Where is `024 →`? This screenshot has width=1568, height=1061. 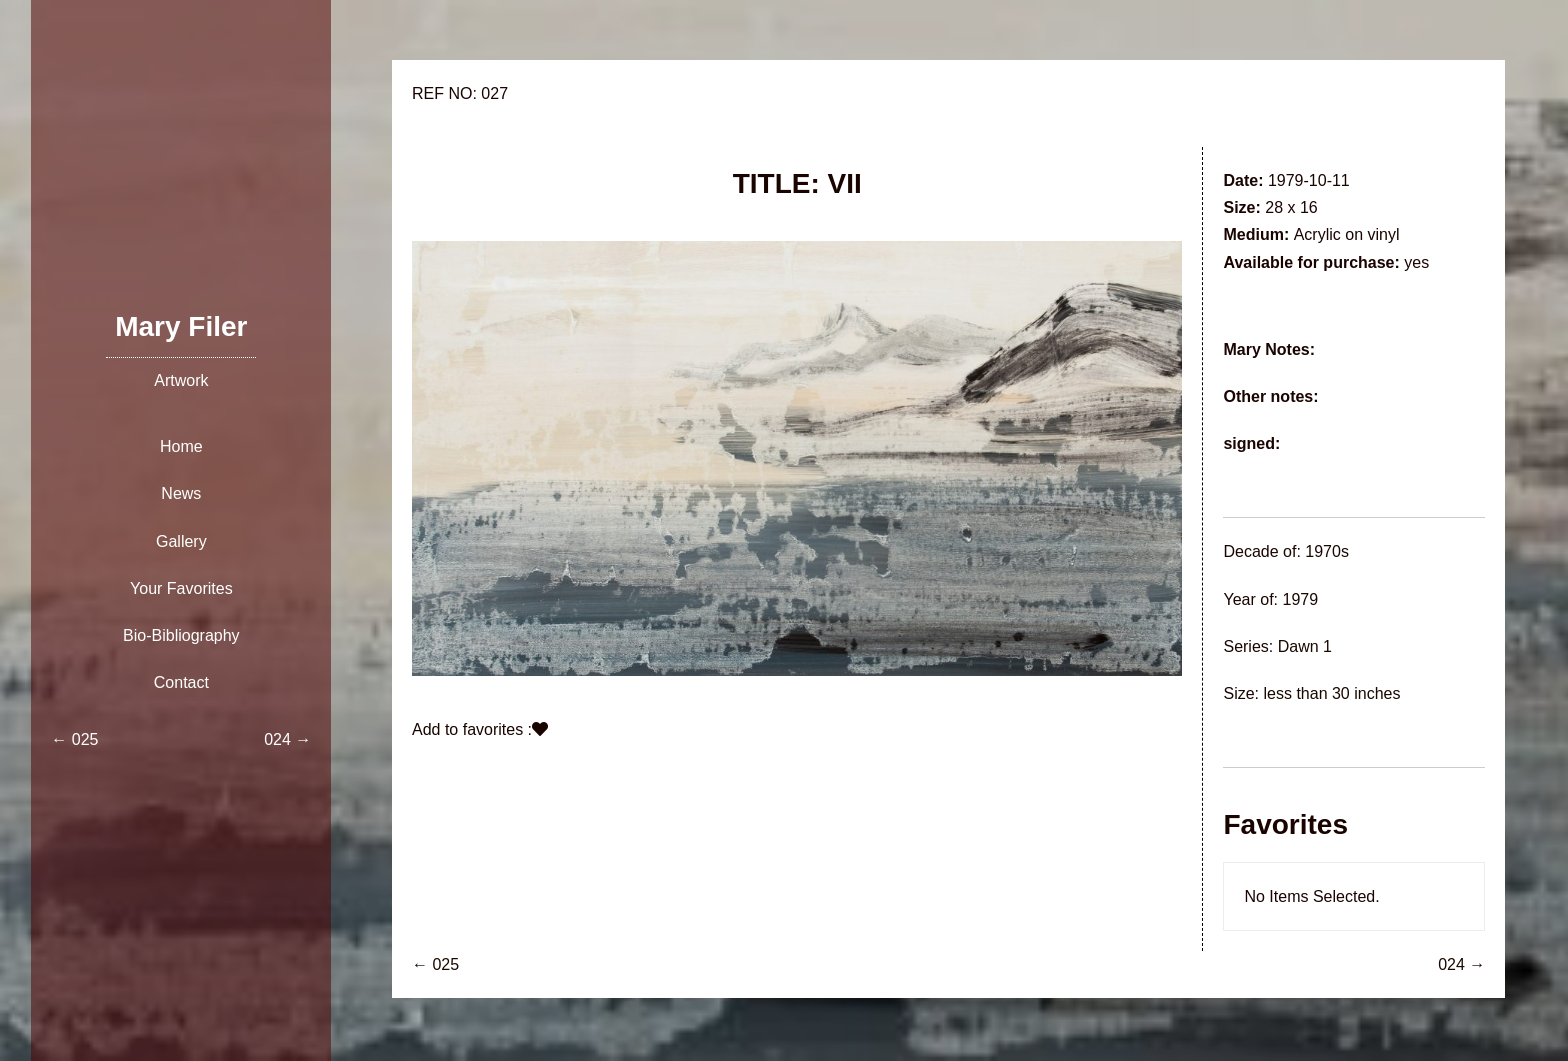
024 → is located at coordinates (1461, 964).